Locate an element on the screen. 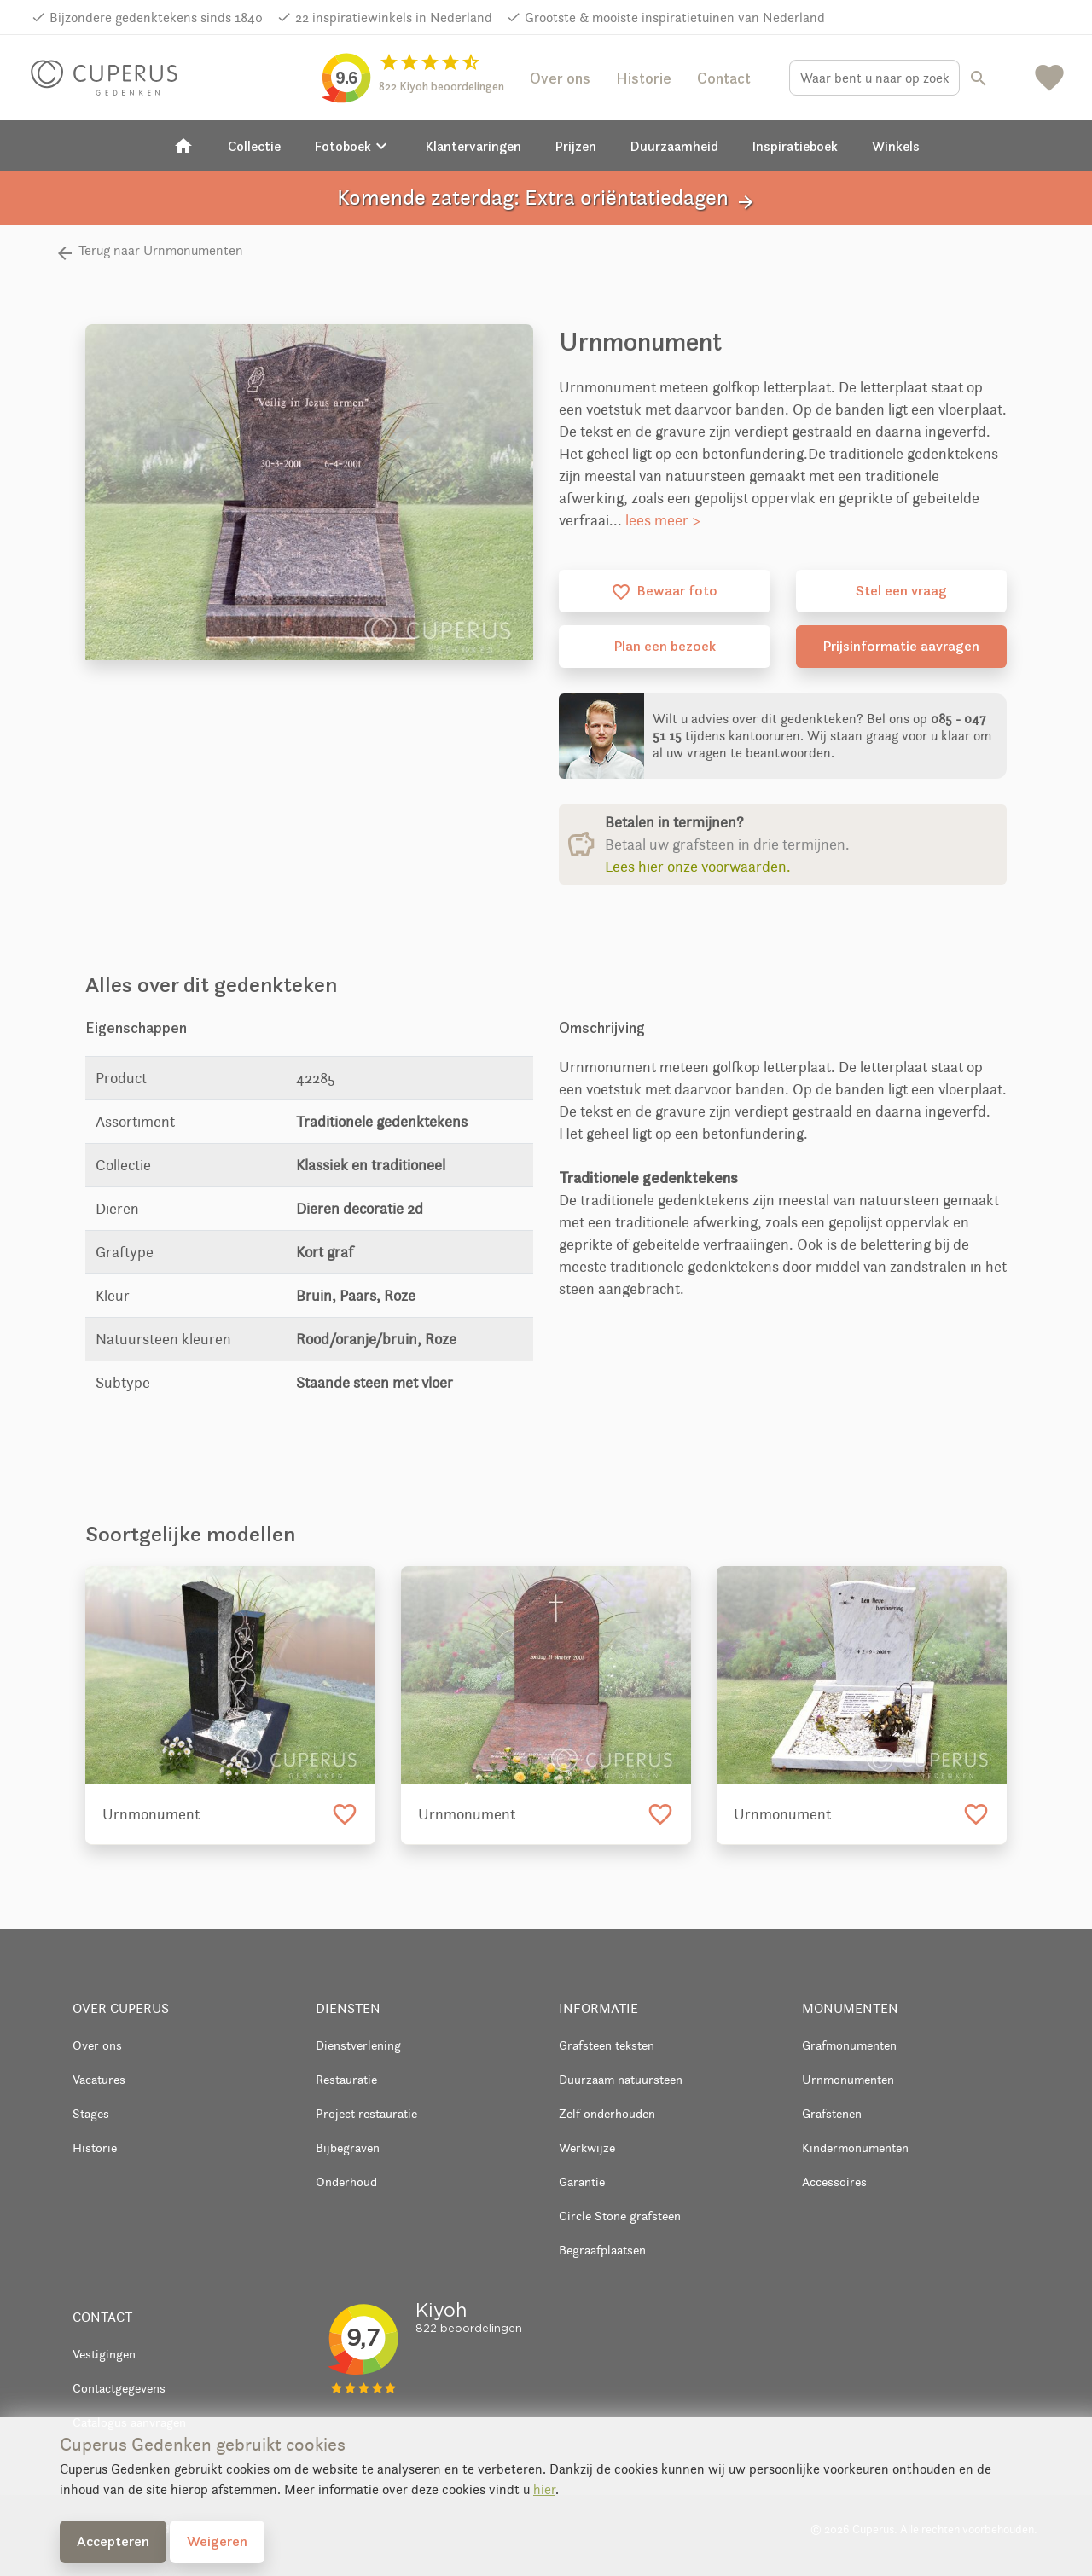 This screenshot has width=1092, height=2576. Vacatures is located at coordinates (99, 2079).